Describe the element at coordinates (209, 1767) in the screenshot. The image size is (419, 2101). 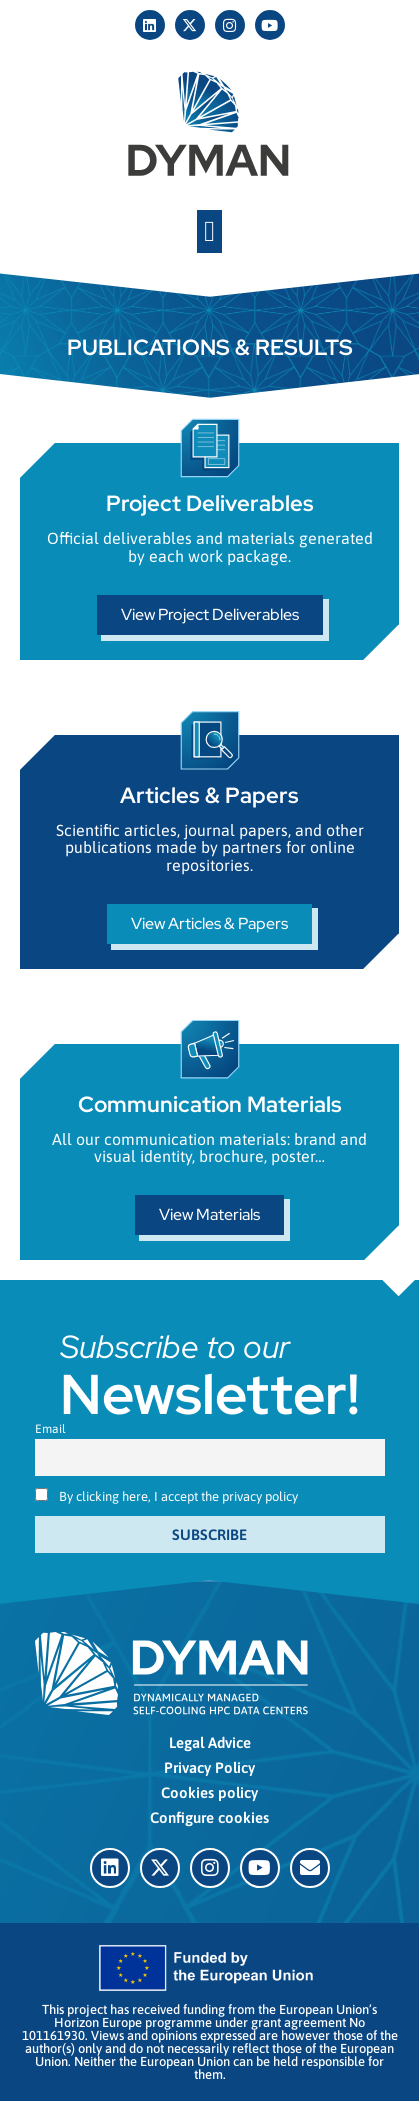
I see `Privacy Policy` at that location.